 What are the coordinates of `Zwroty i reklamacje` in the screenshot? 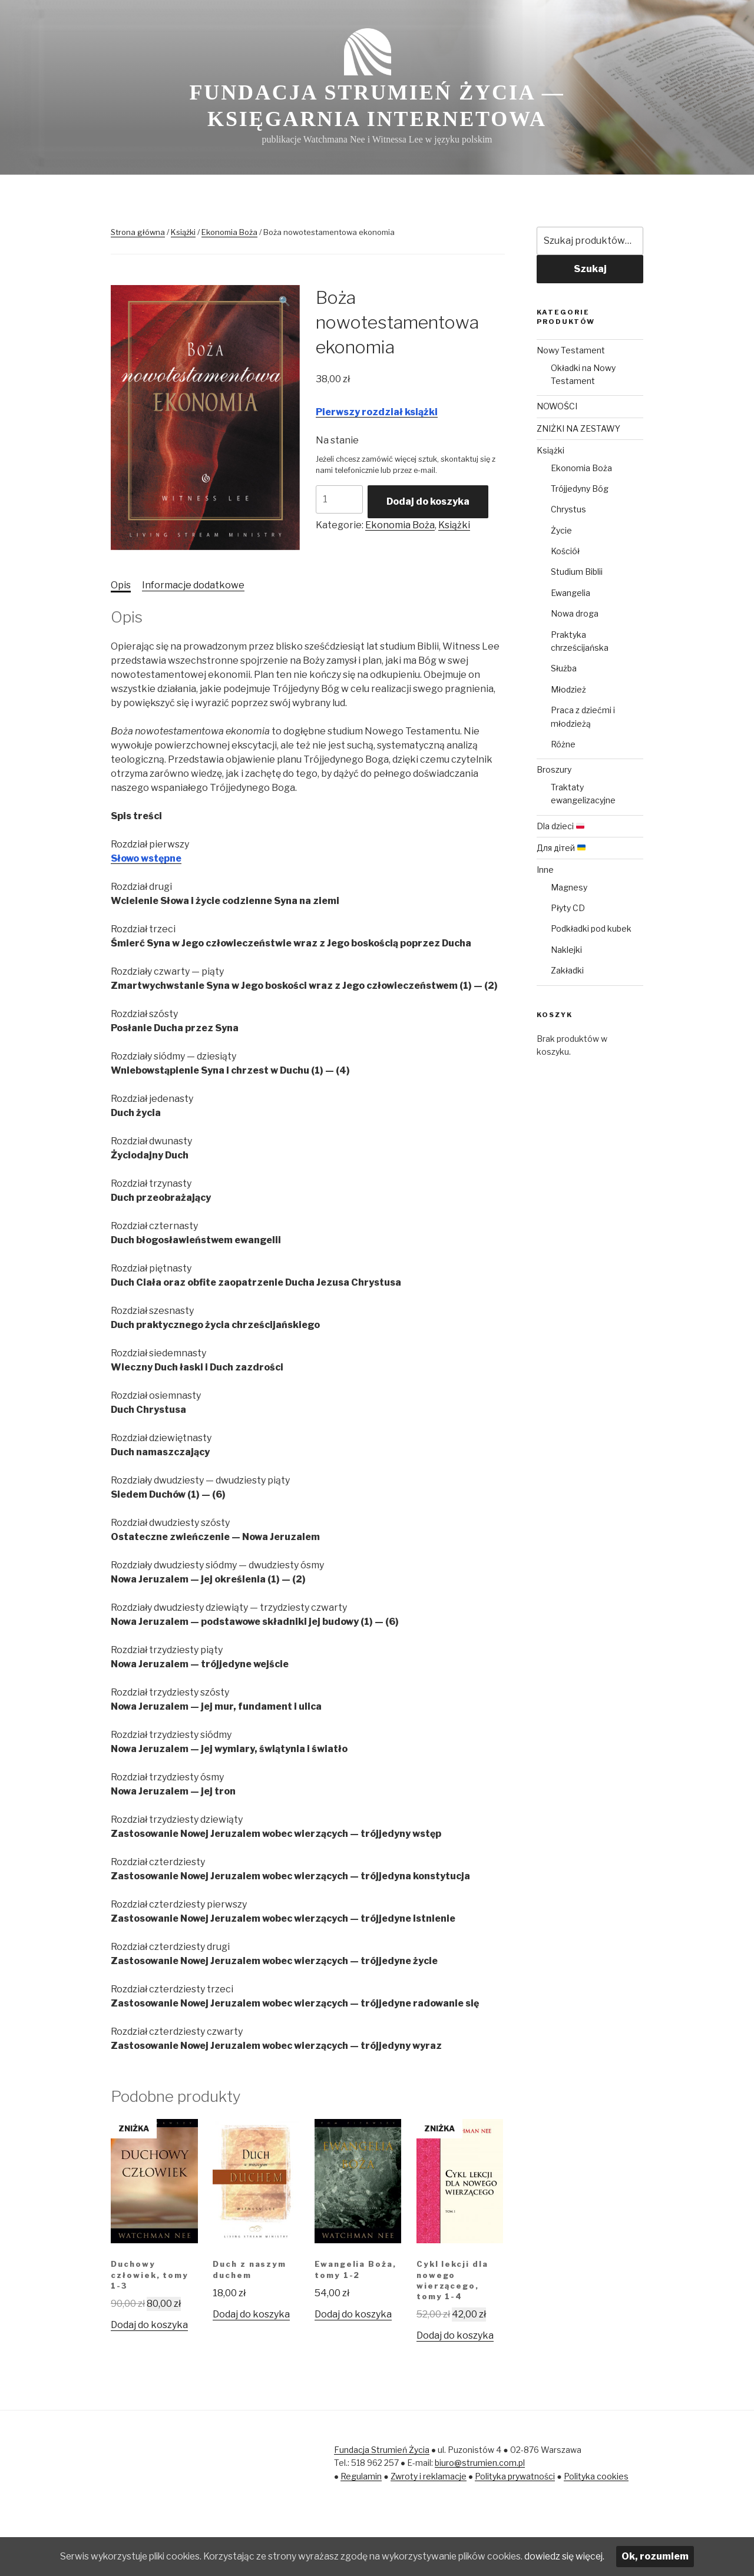 It's located at (429, 2476).